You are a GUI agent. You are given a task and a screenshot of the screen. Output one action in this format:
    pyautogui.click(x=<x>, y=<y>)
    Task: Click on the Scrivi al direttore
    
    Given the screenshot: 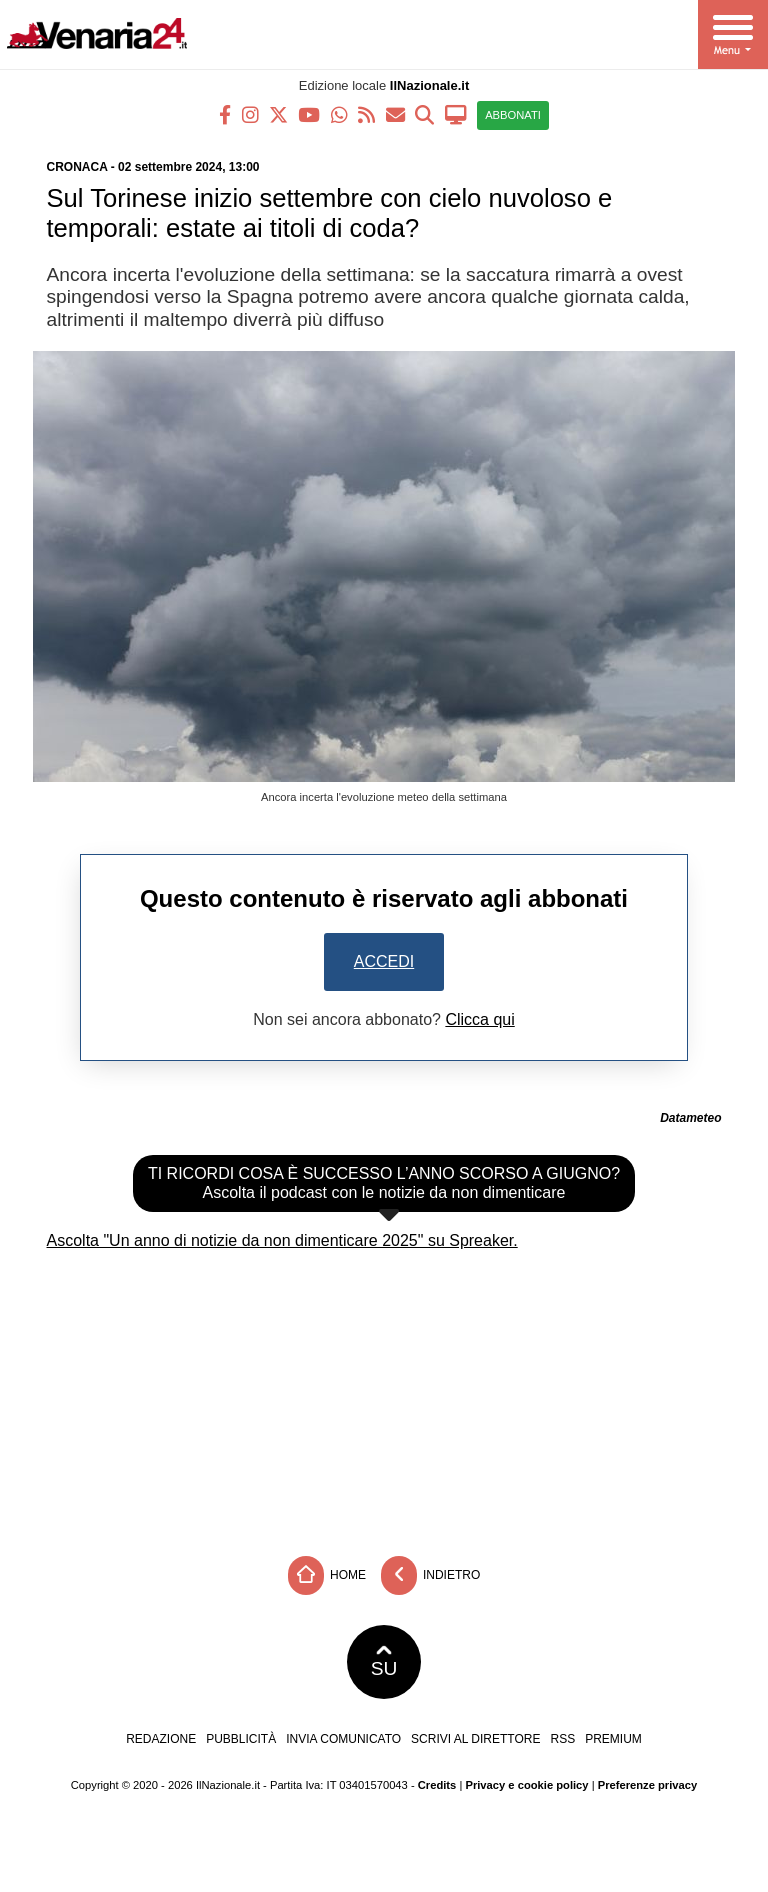 What is the action you would take?
    pyautogui.click(x=475, y=1739)
    